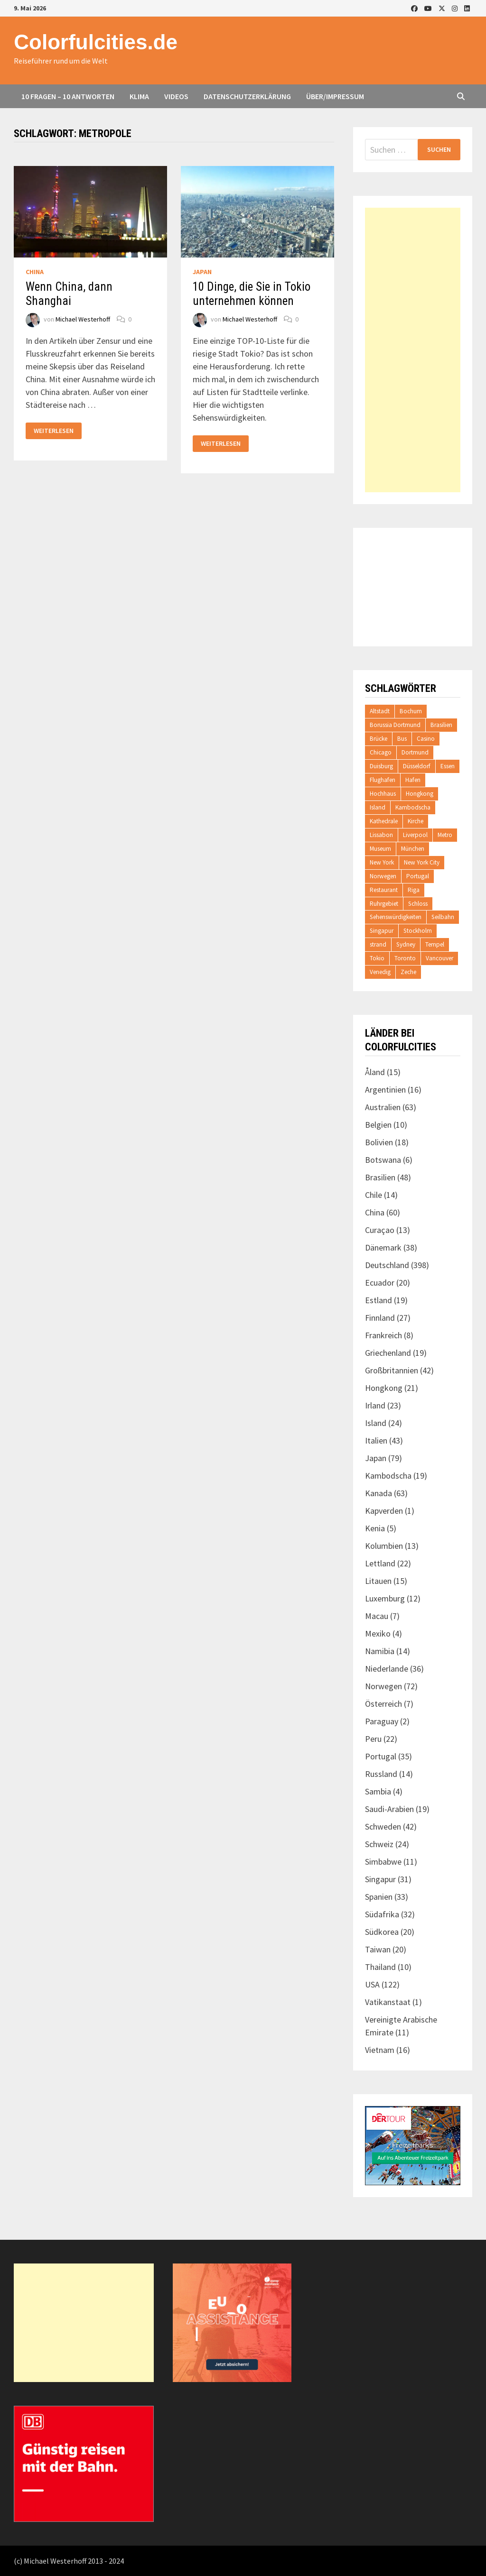 The height and width of the screenshot is (2576, 486). What do you see at coordinates (379, 1229) in the screenshot?
I see `Curaçao` at bounding box center [379, 1229].